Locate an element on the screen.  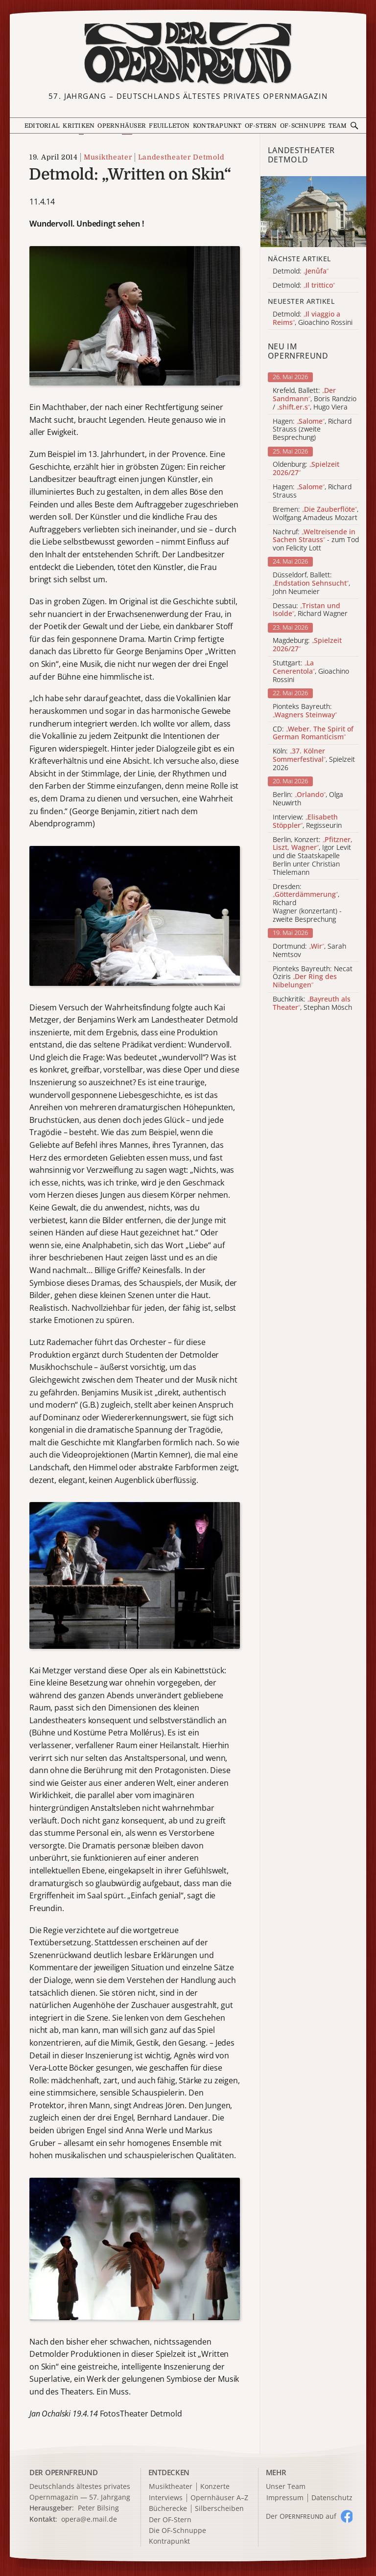
Stuttgart: , Gioachino Rossini is located at coordinates (311, 671).